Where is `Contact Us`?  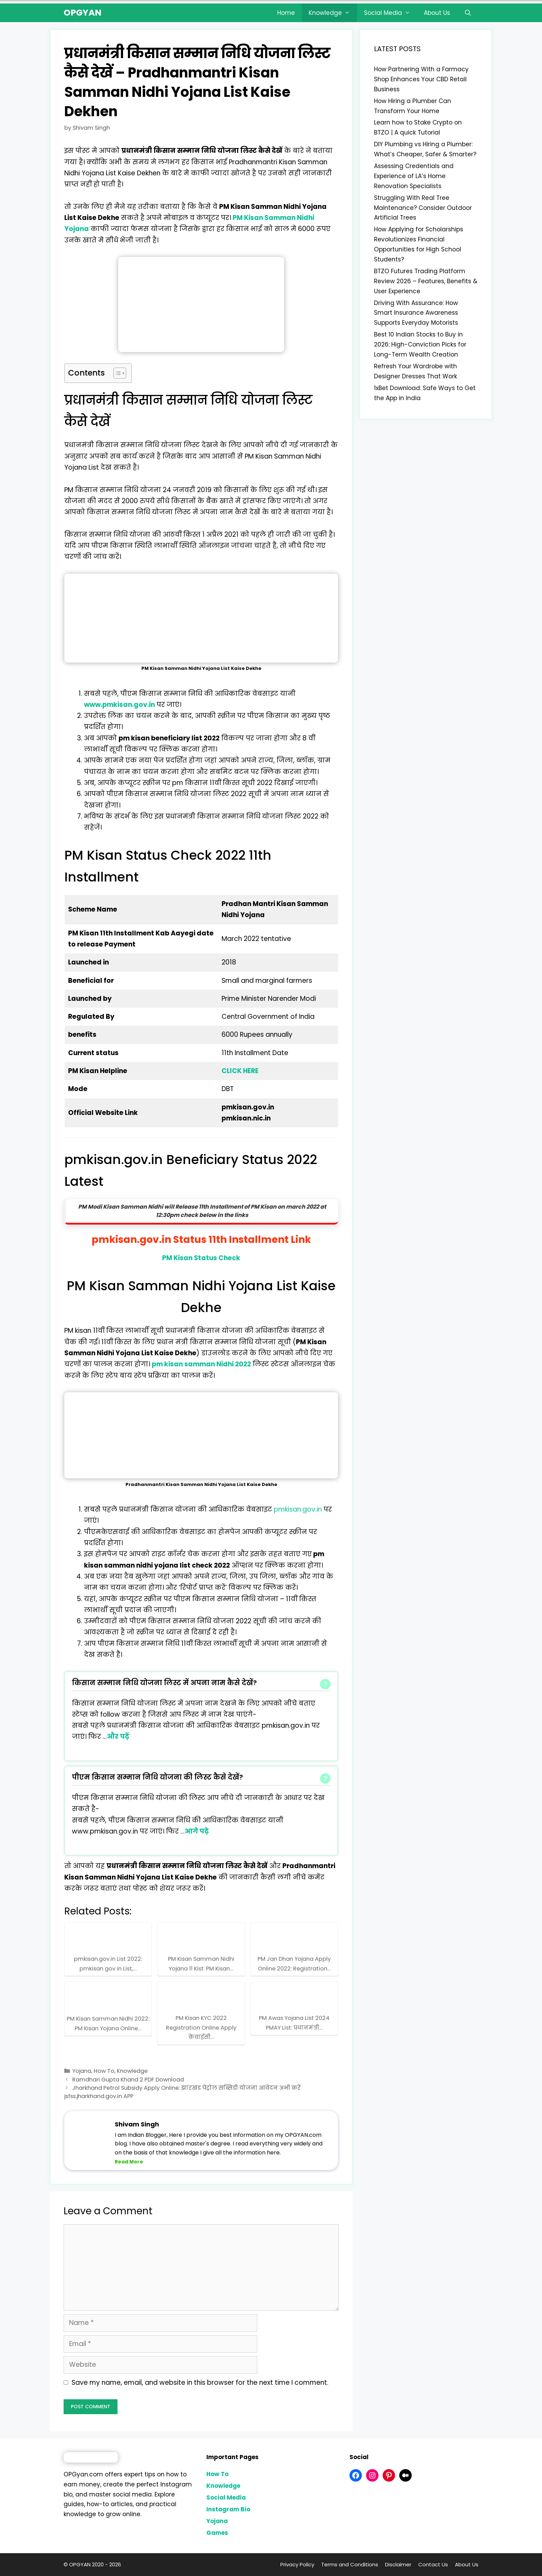 Contact Us is located at coordinates (433, 2564).